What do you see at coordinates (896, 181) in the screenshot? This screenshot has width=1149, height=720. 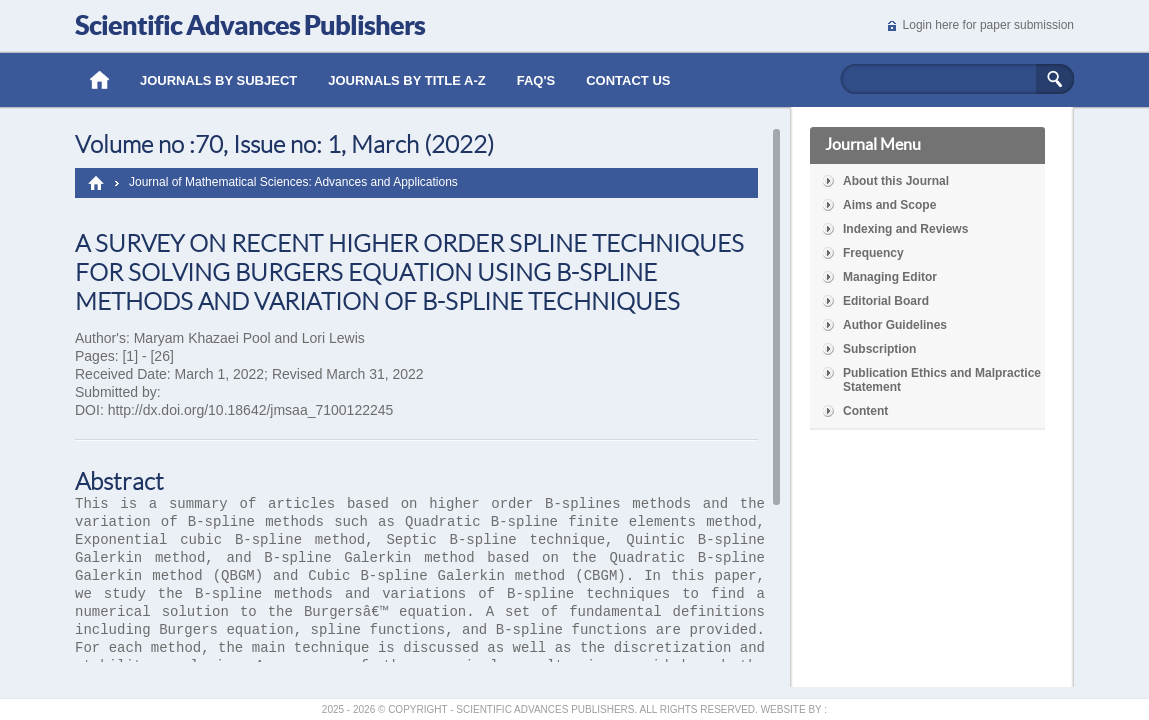 I see `About this Journal` at bounding box center [896, 181].